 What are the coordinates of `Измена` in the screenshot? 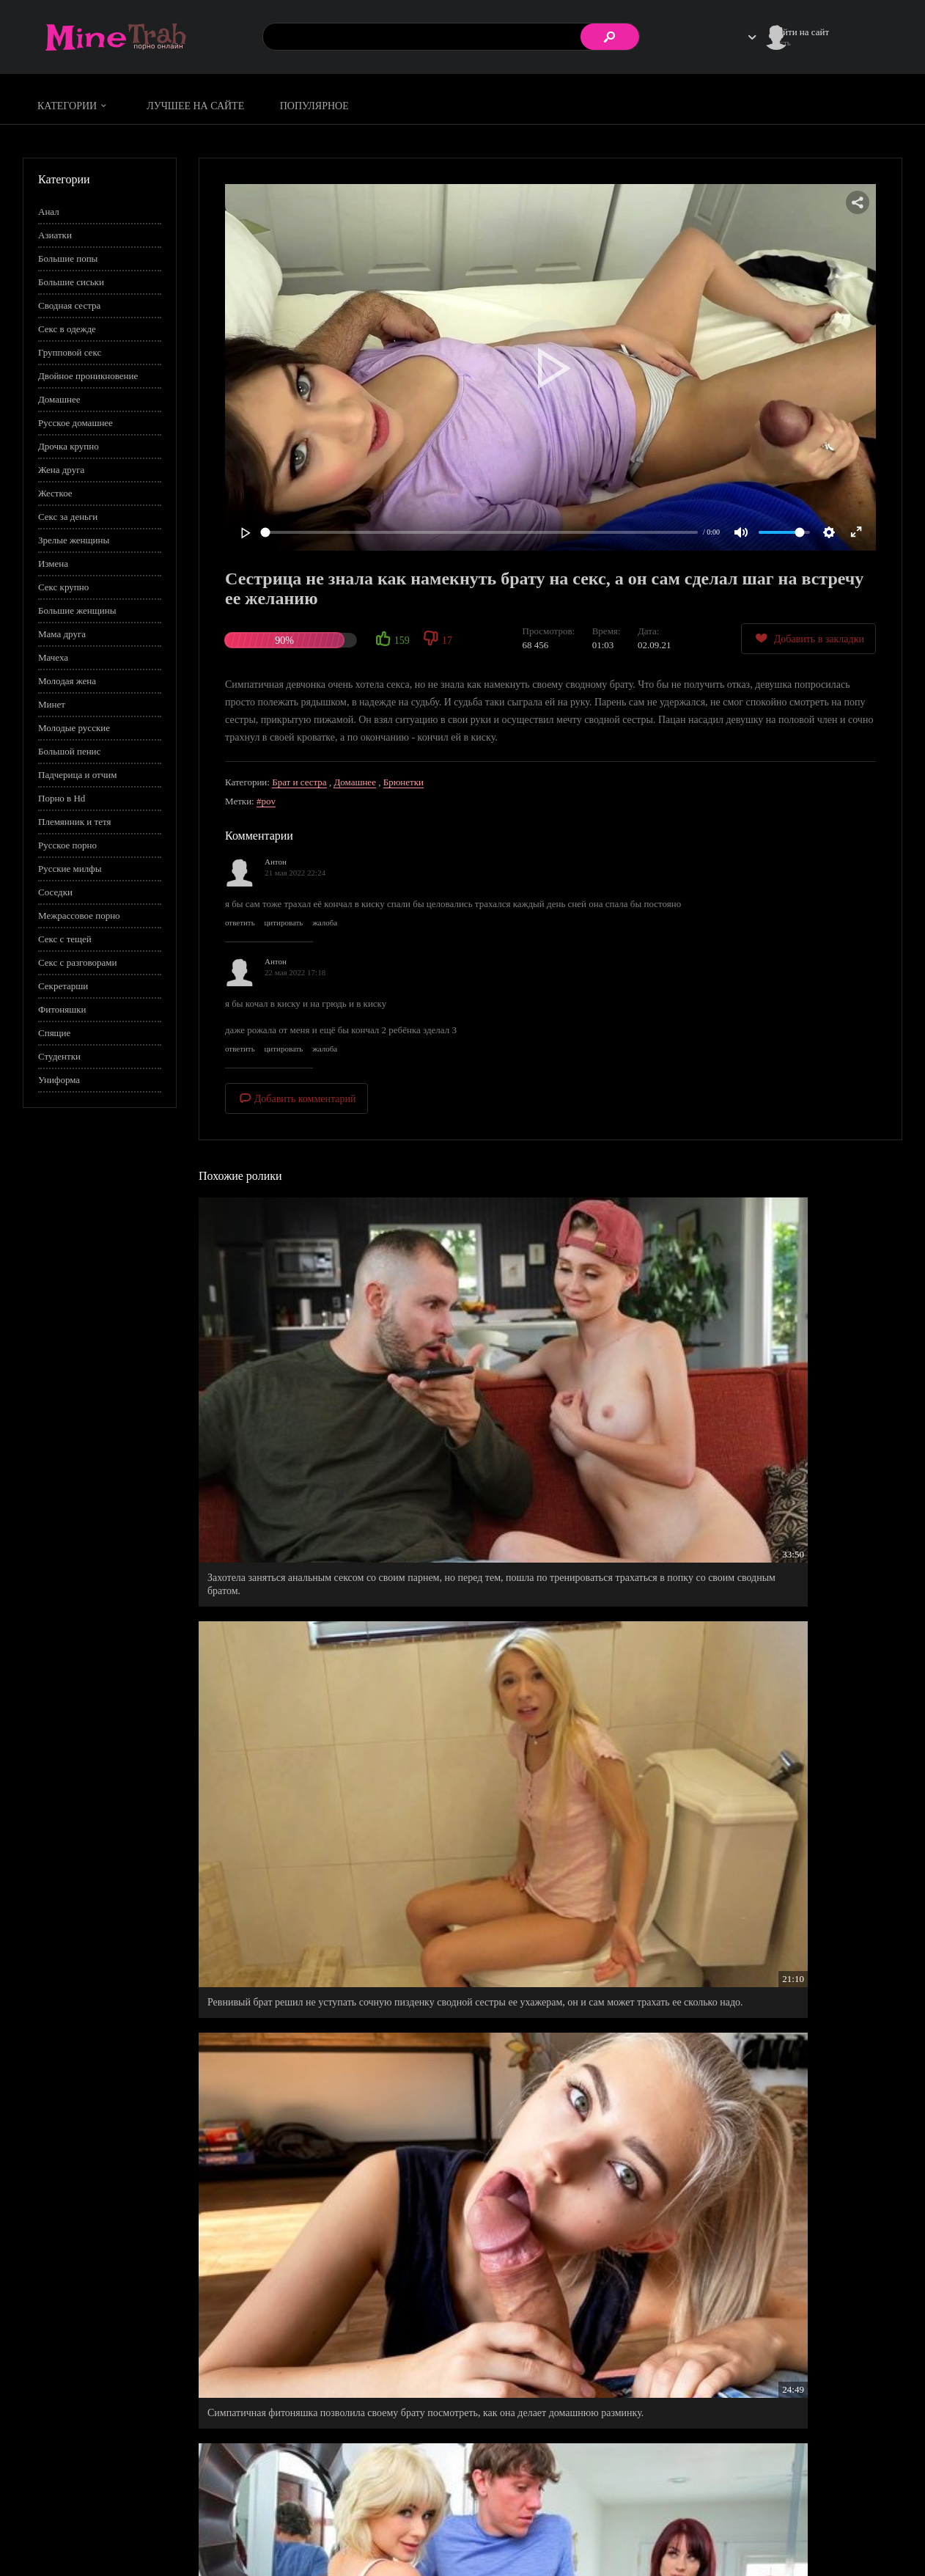 It's located at (53, 563).